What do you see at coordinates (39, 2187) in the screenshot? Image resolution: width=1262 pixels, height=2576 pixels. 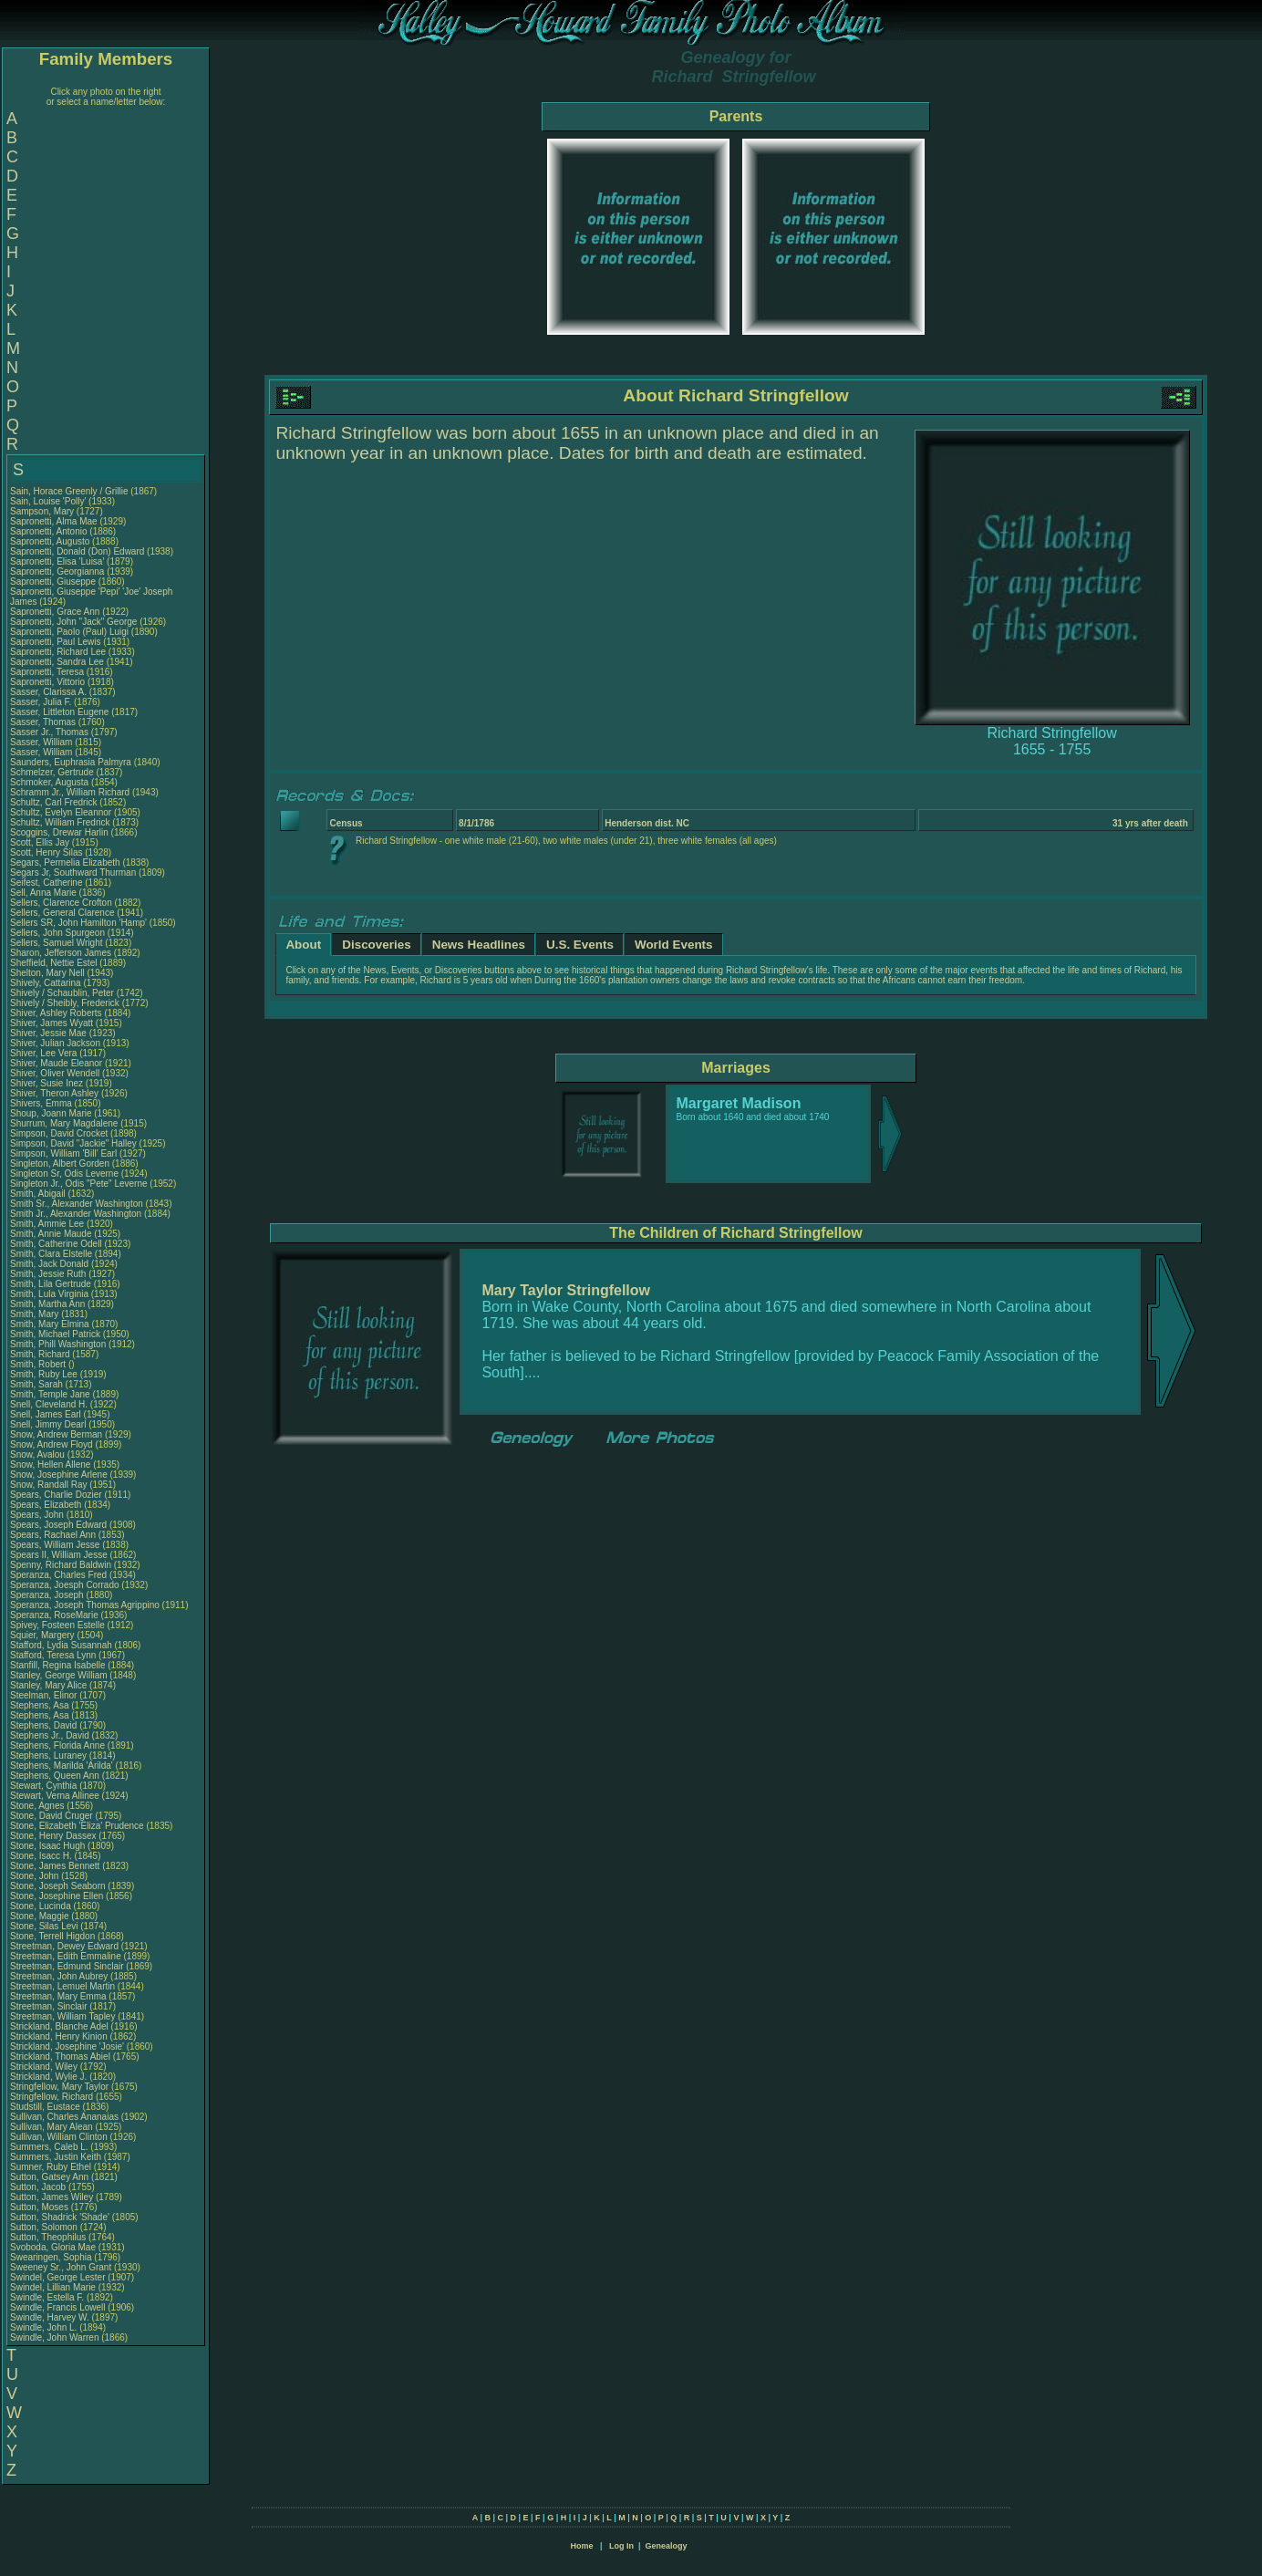 I see `Sutton, Jacob` at bounding box center [39, 2187].